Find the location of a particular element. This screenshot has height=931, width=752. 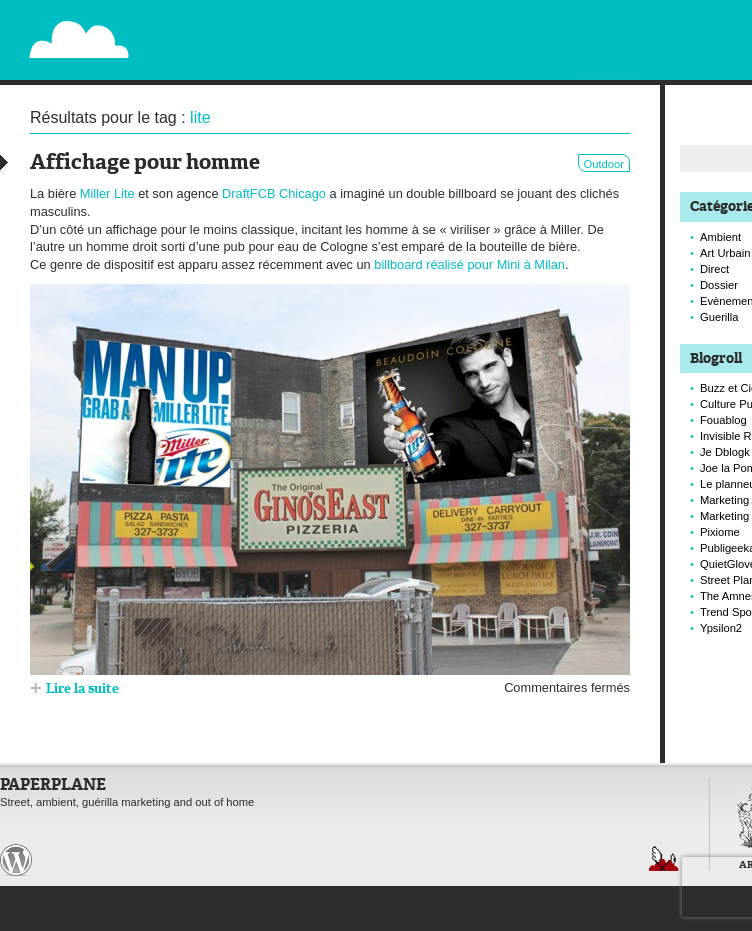

Pixiome is located at coordinates (720, 532).